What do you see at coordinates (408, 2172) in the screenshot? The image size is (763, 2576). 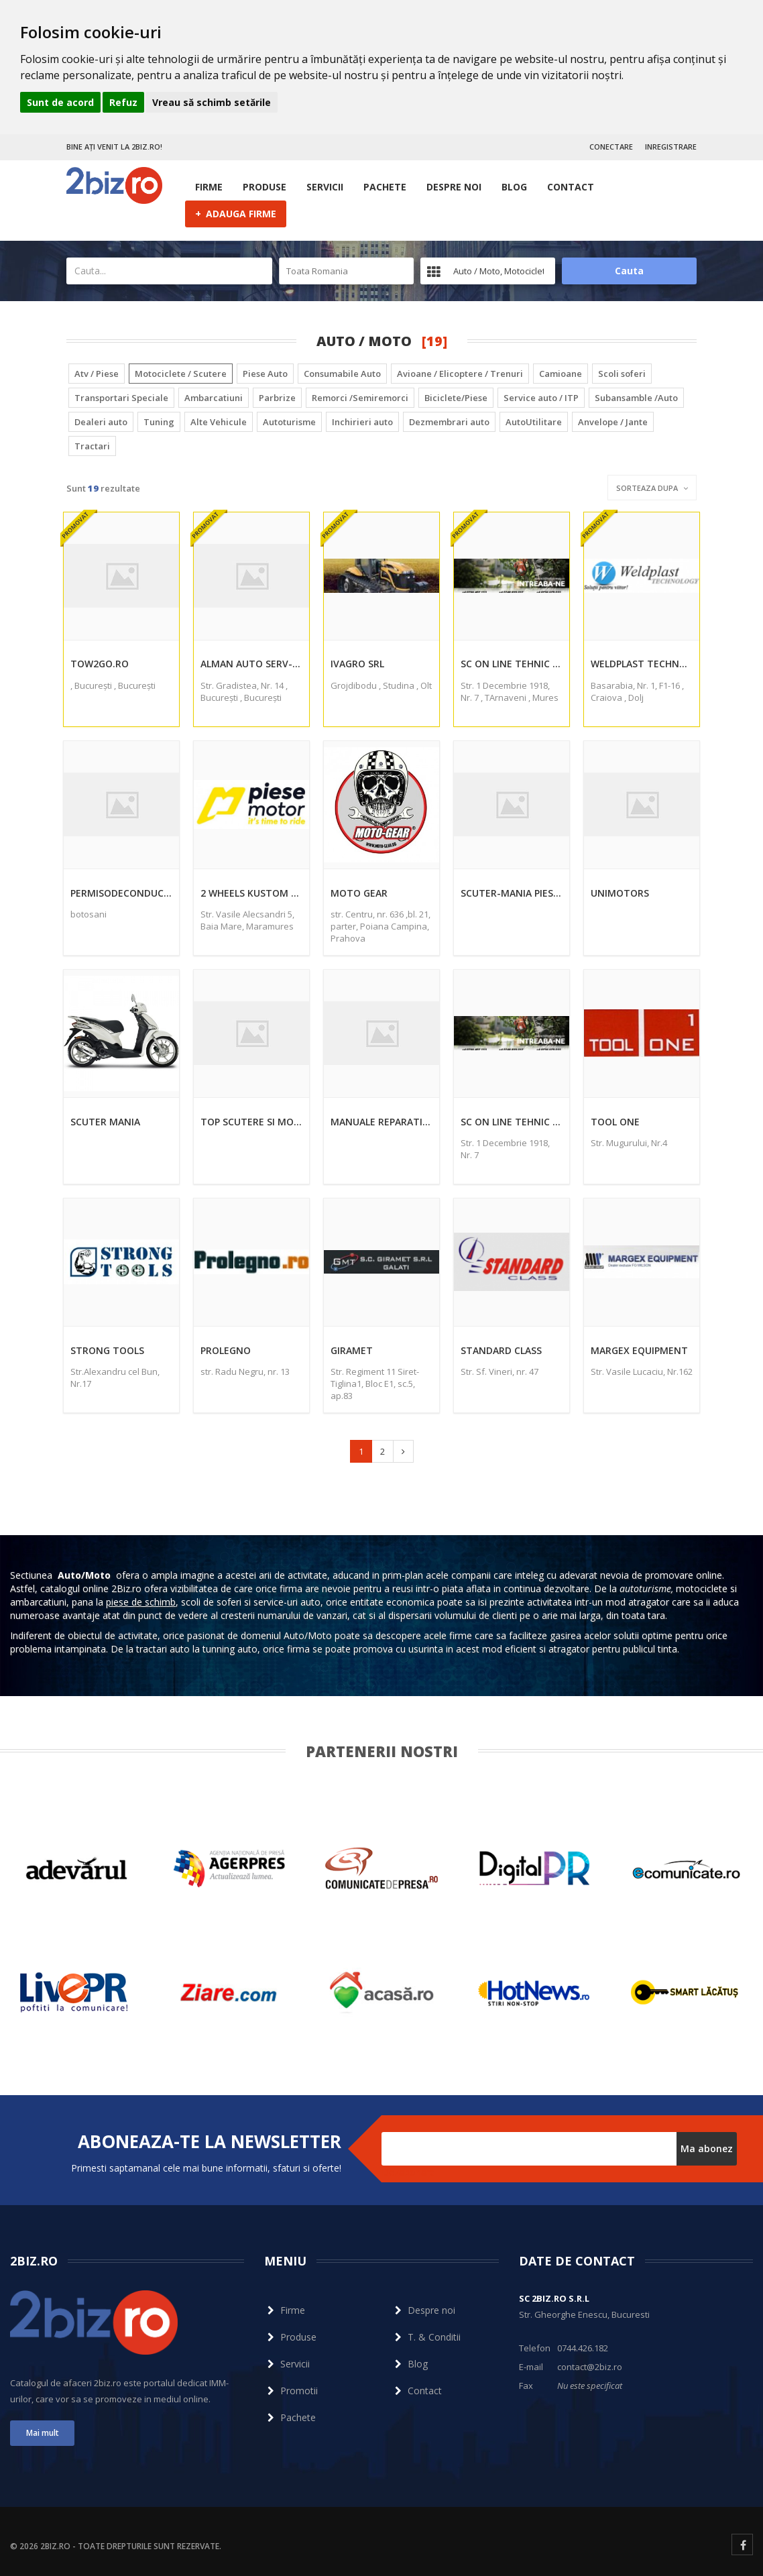 I see `Dezabonare` at bounding box center [408, 2172].